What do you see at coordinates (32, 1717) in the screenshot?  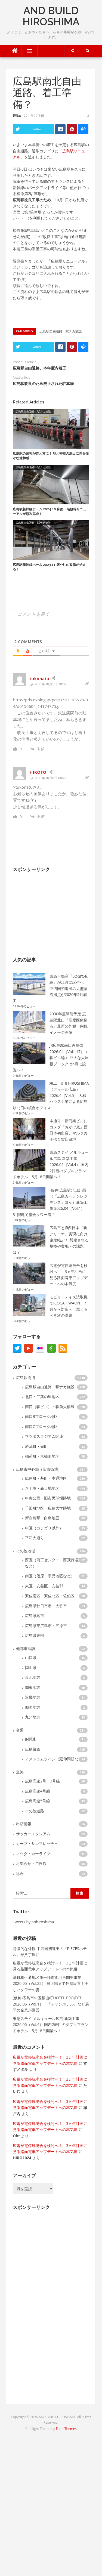 I see `九州地方` at bounding box center [32, 1717].